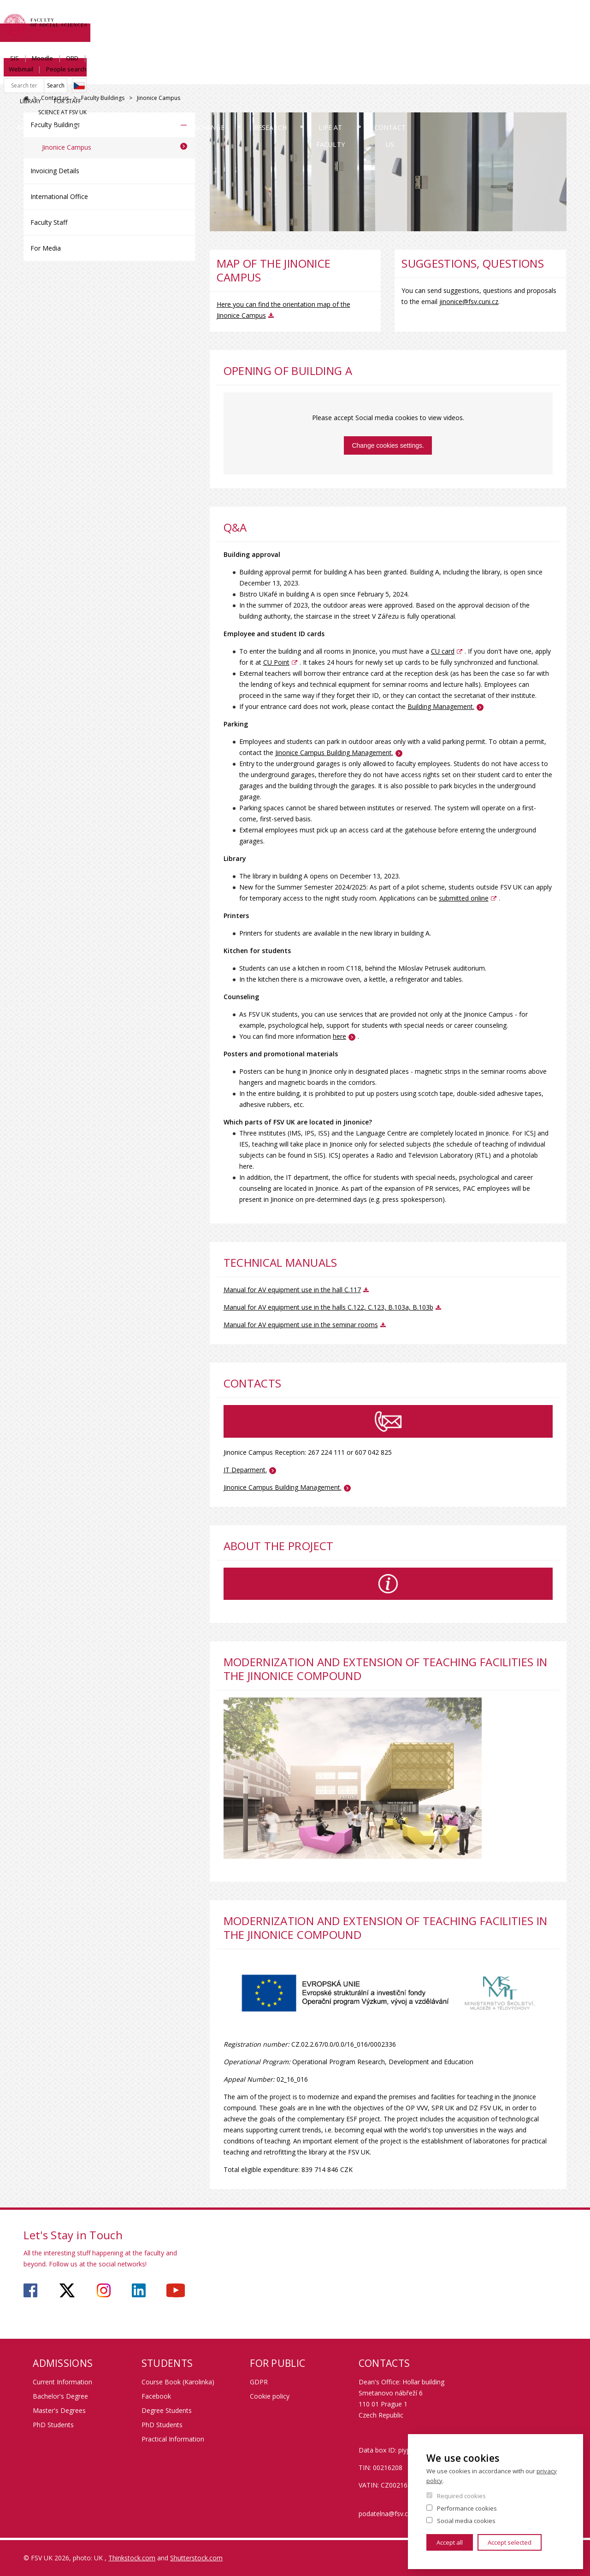  What do you see at coordinates (47, 75) in the screenshot?
I see `About` at bounding box center [47, 75].